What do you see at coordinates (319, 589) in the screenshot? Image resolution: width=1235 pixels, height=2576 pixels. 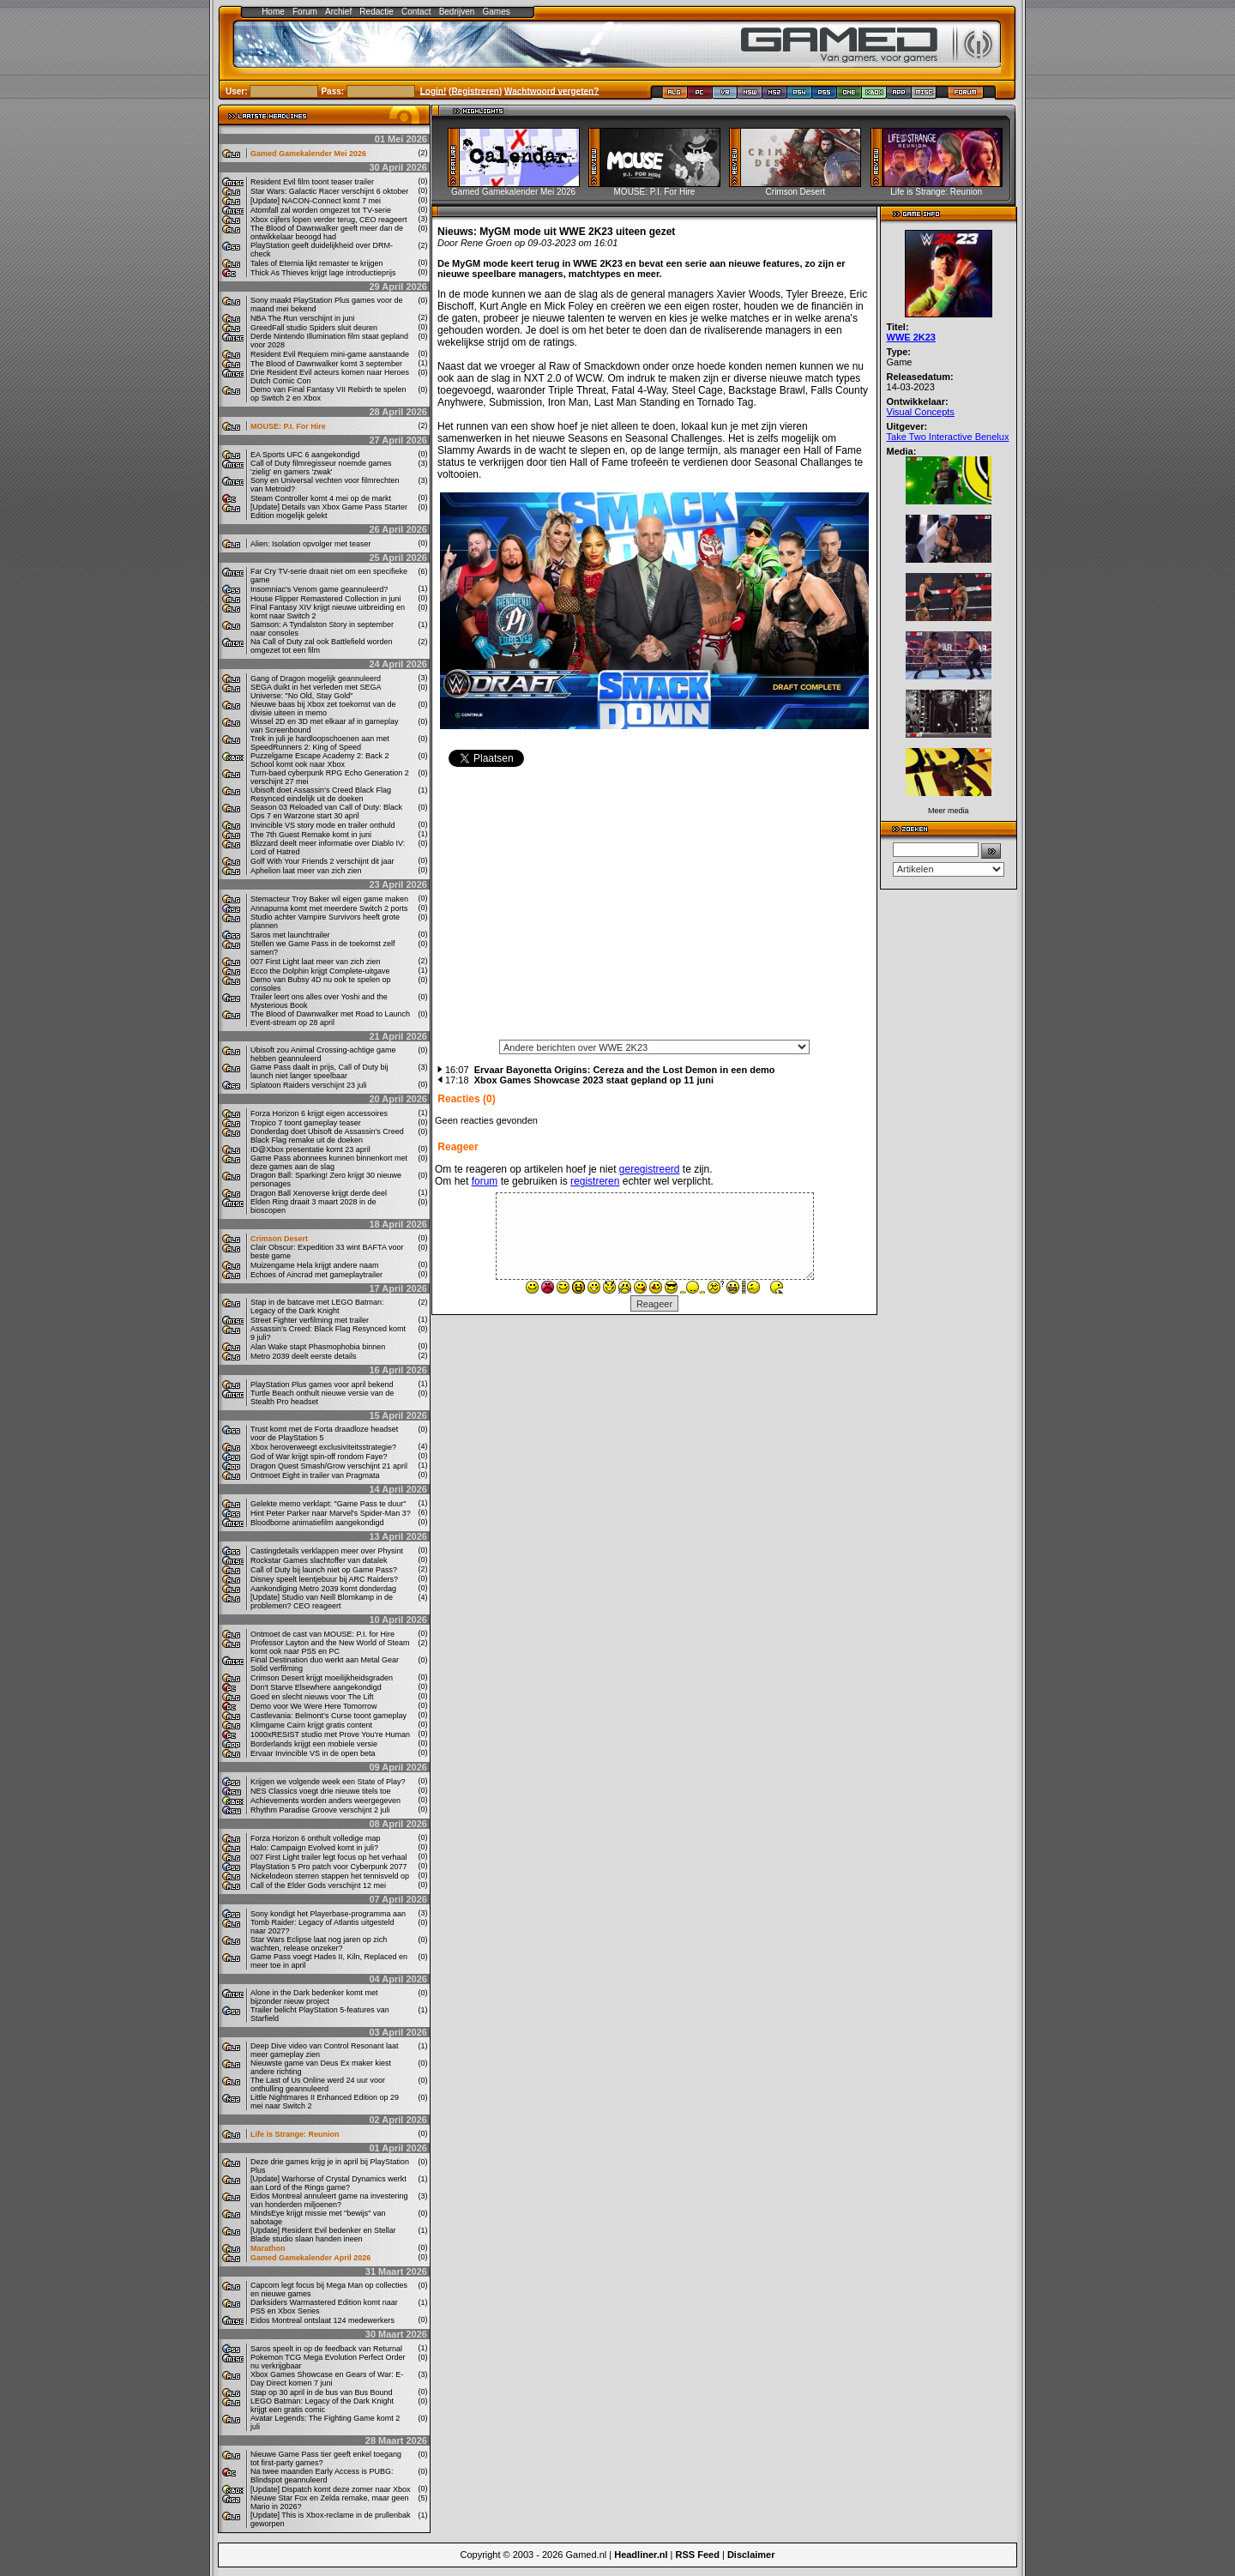 I see `Insomniac's Venom game geannuleerd?` at bounding box center [319, 589].